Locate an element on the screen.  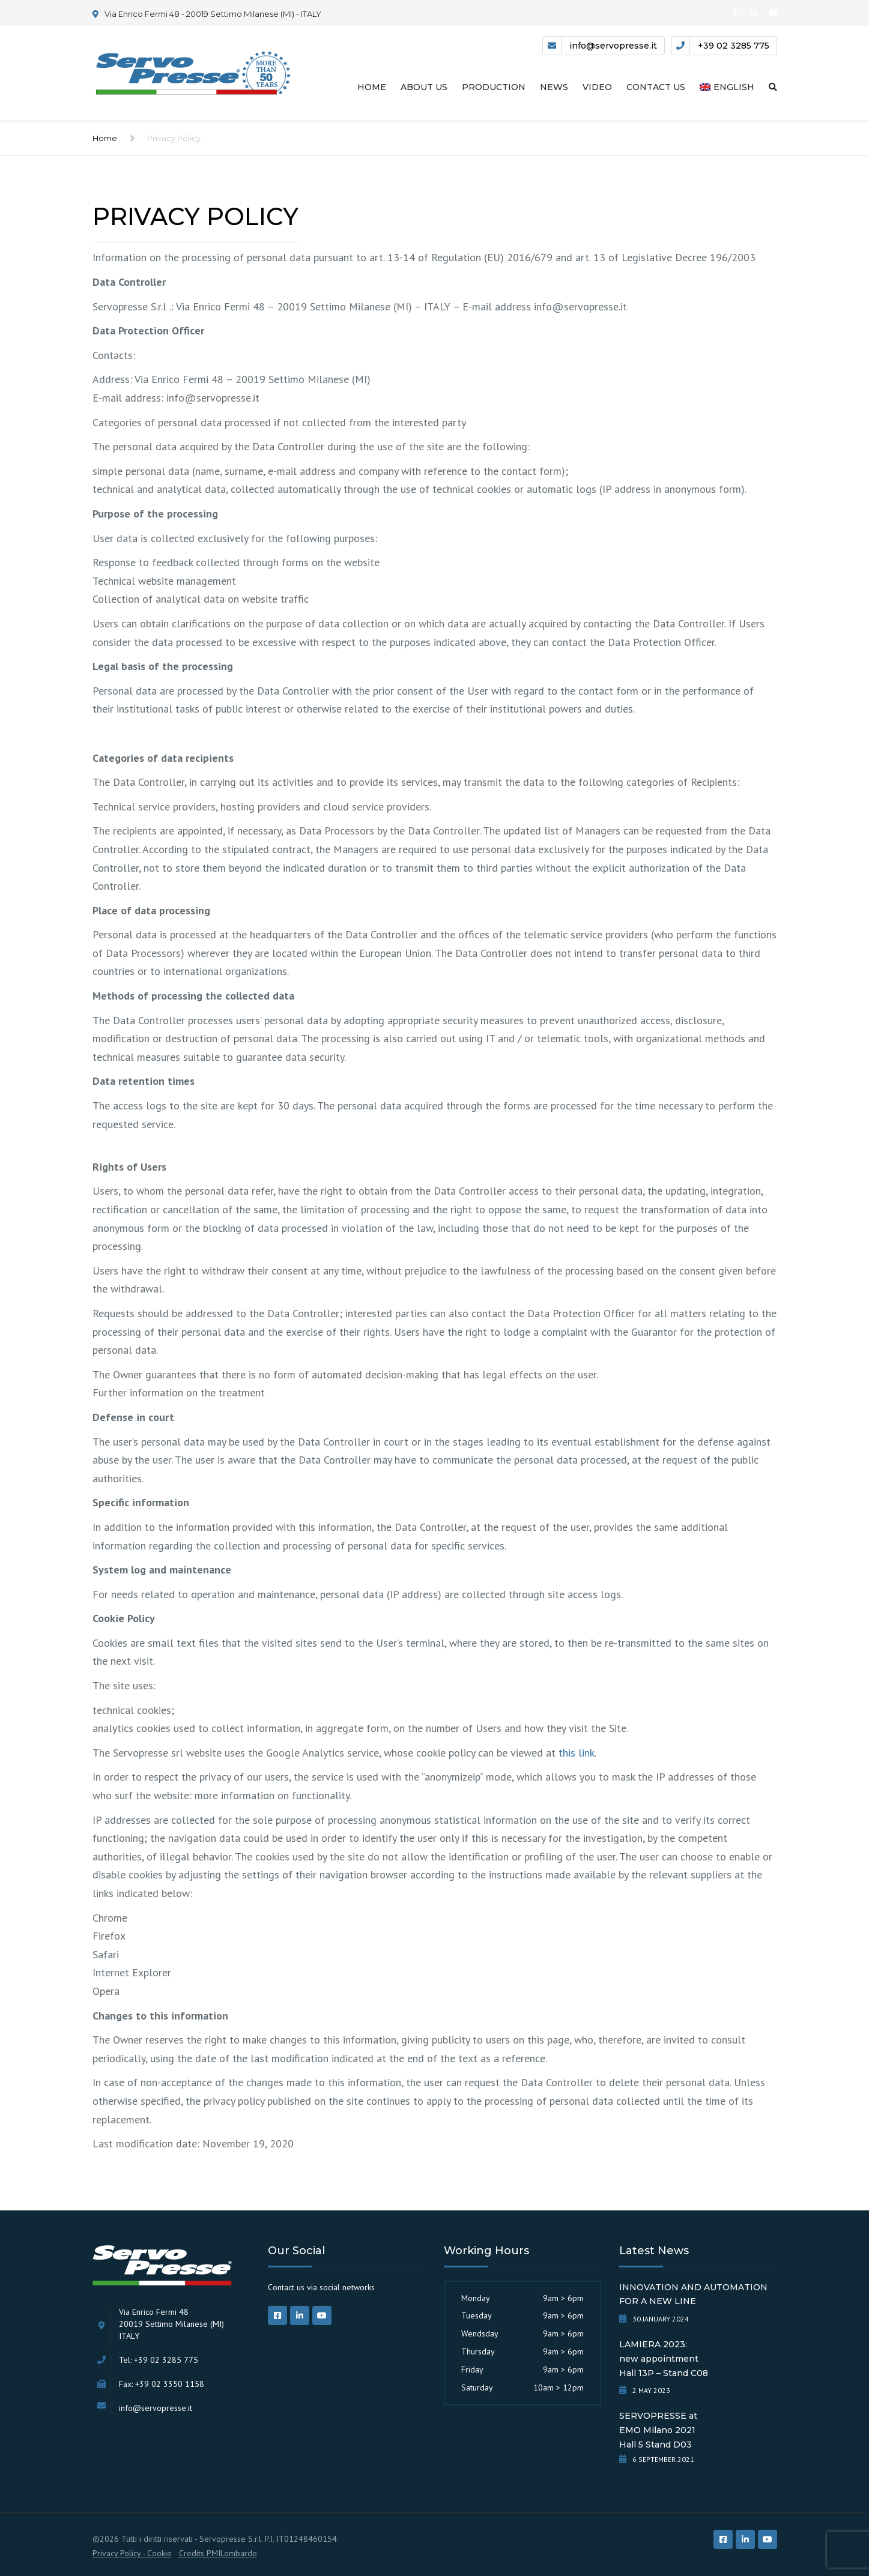
SERVOPRESSE atEMO Milano 2021Hall 5 Stand D03 is located at coordinates (658, 2430).